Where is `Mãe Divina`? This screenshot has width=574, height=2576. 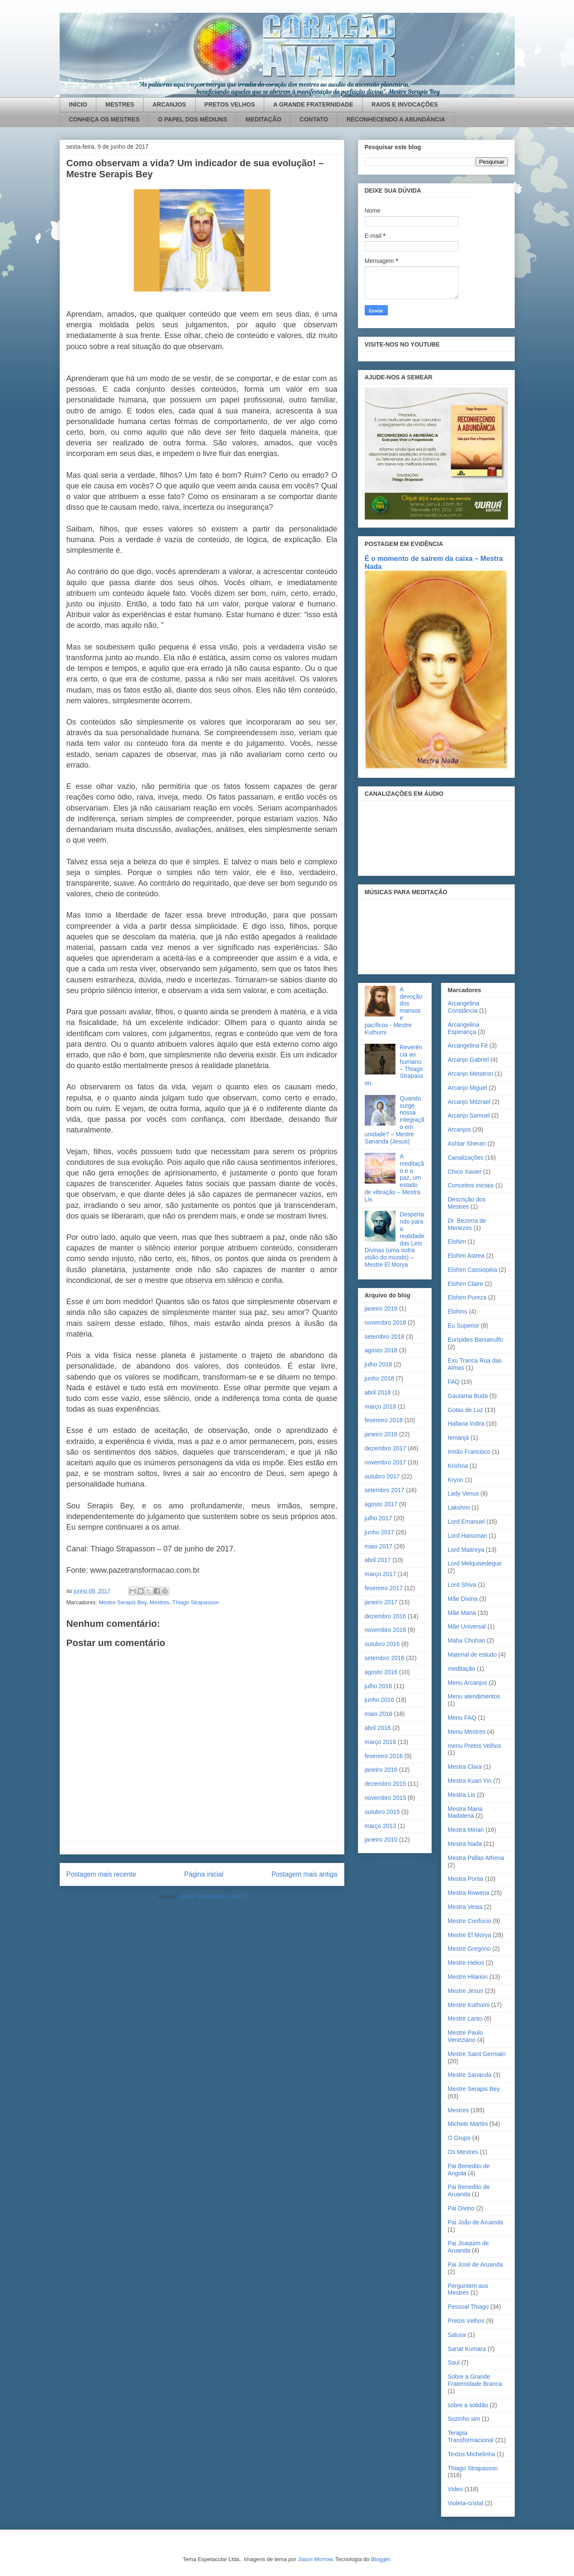 Mãe Divina is located at coordinates (463, 1598).